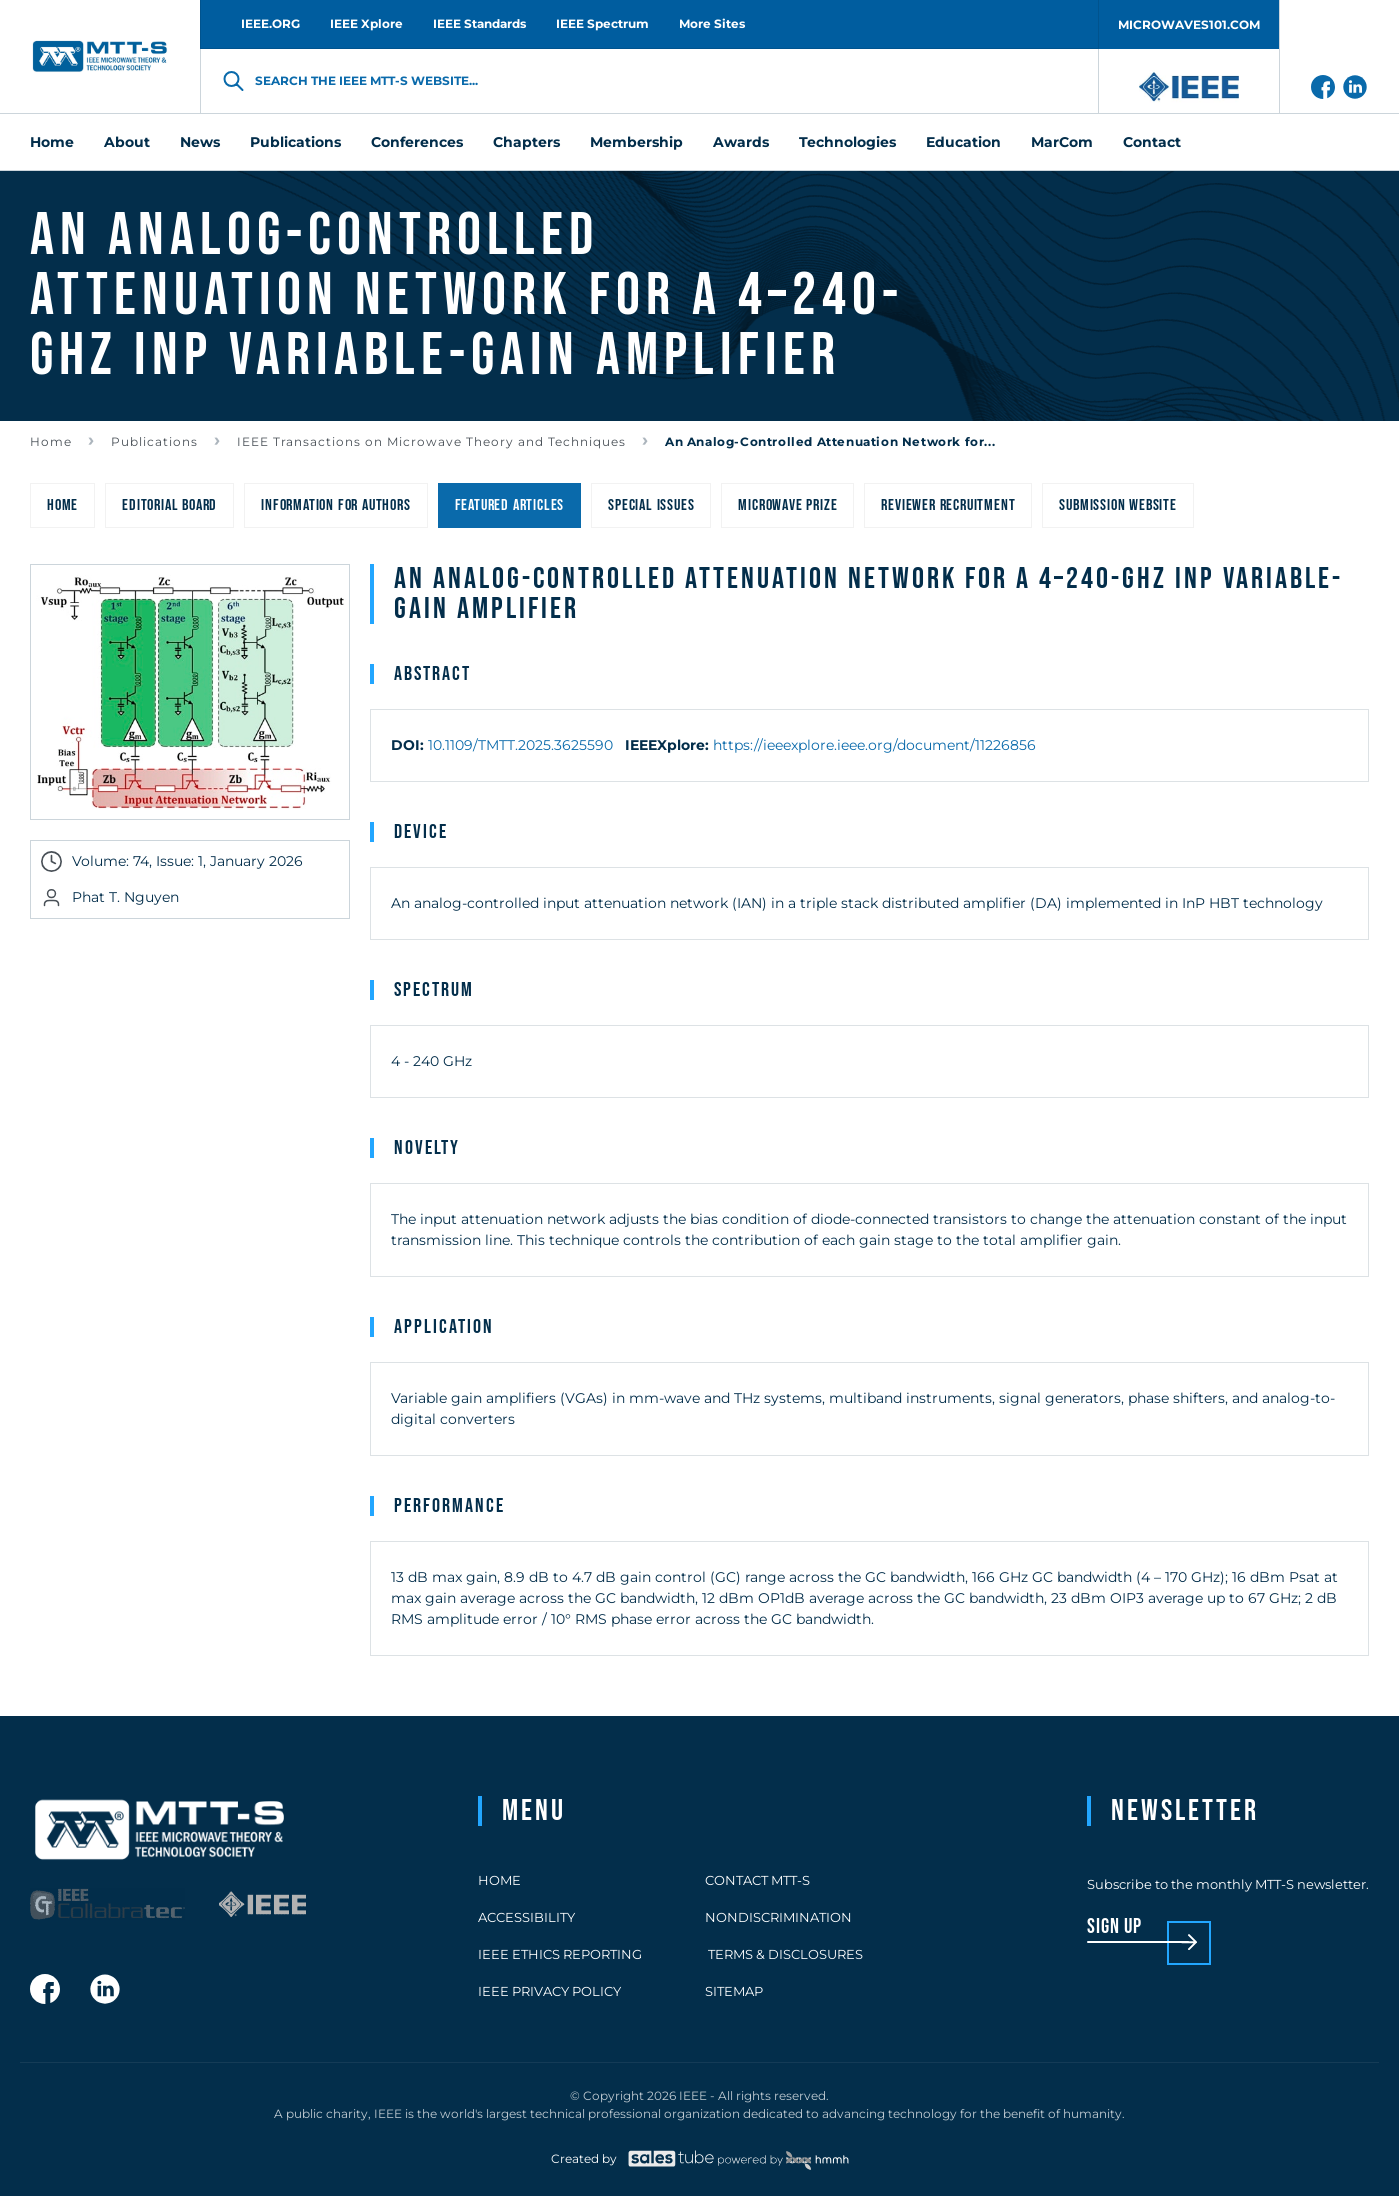  What do you see at coordinates (295, 142) in the screenshot?
I see `Publications [menuitem]` at bounding box center [295, 142].